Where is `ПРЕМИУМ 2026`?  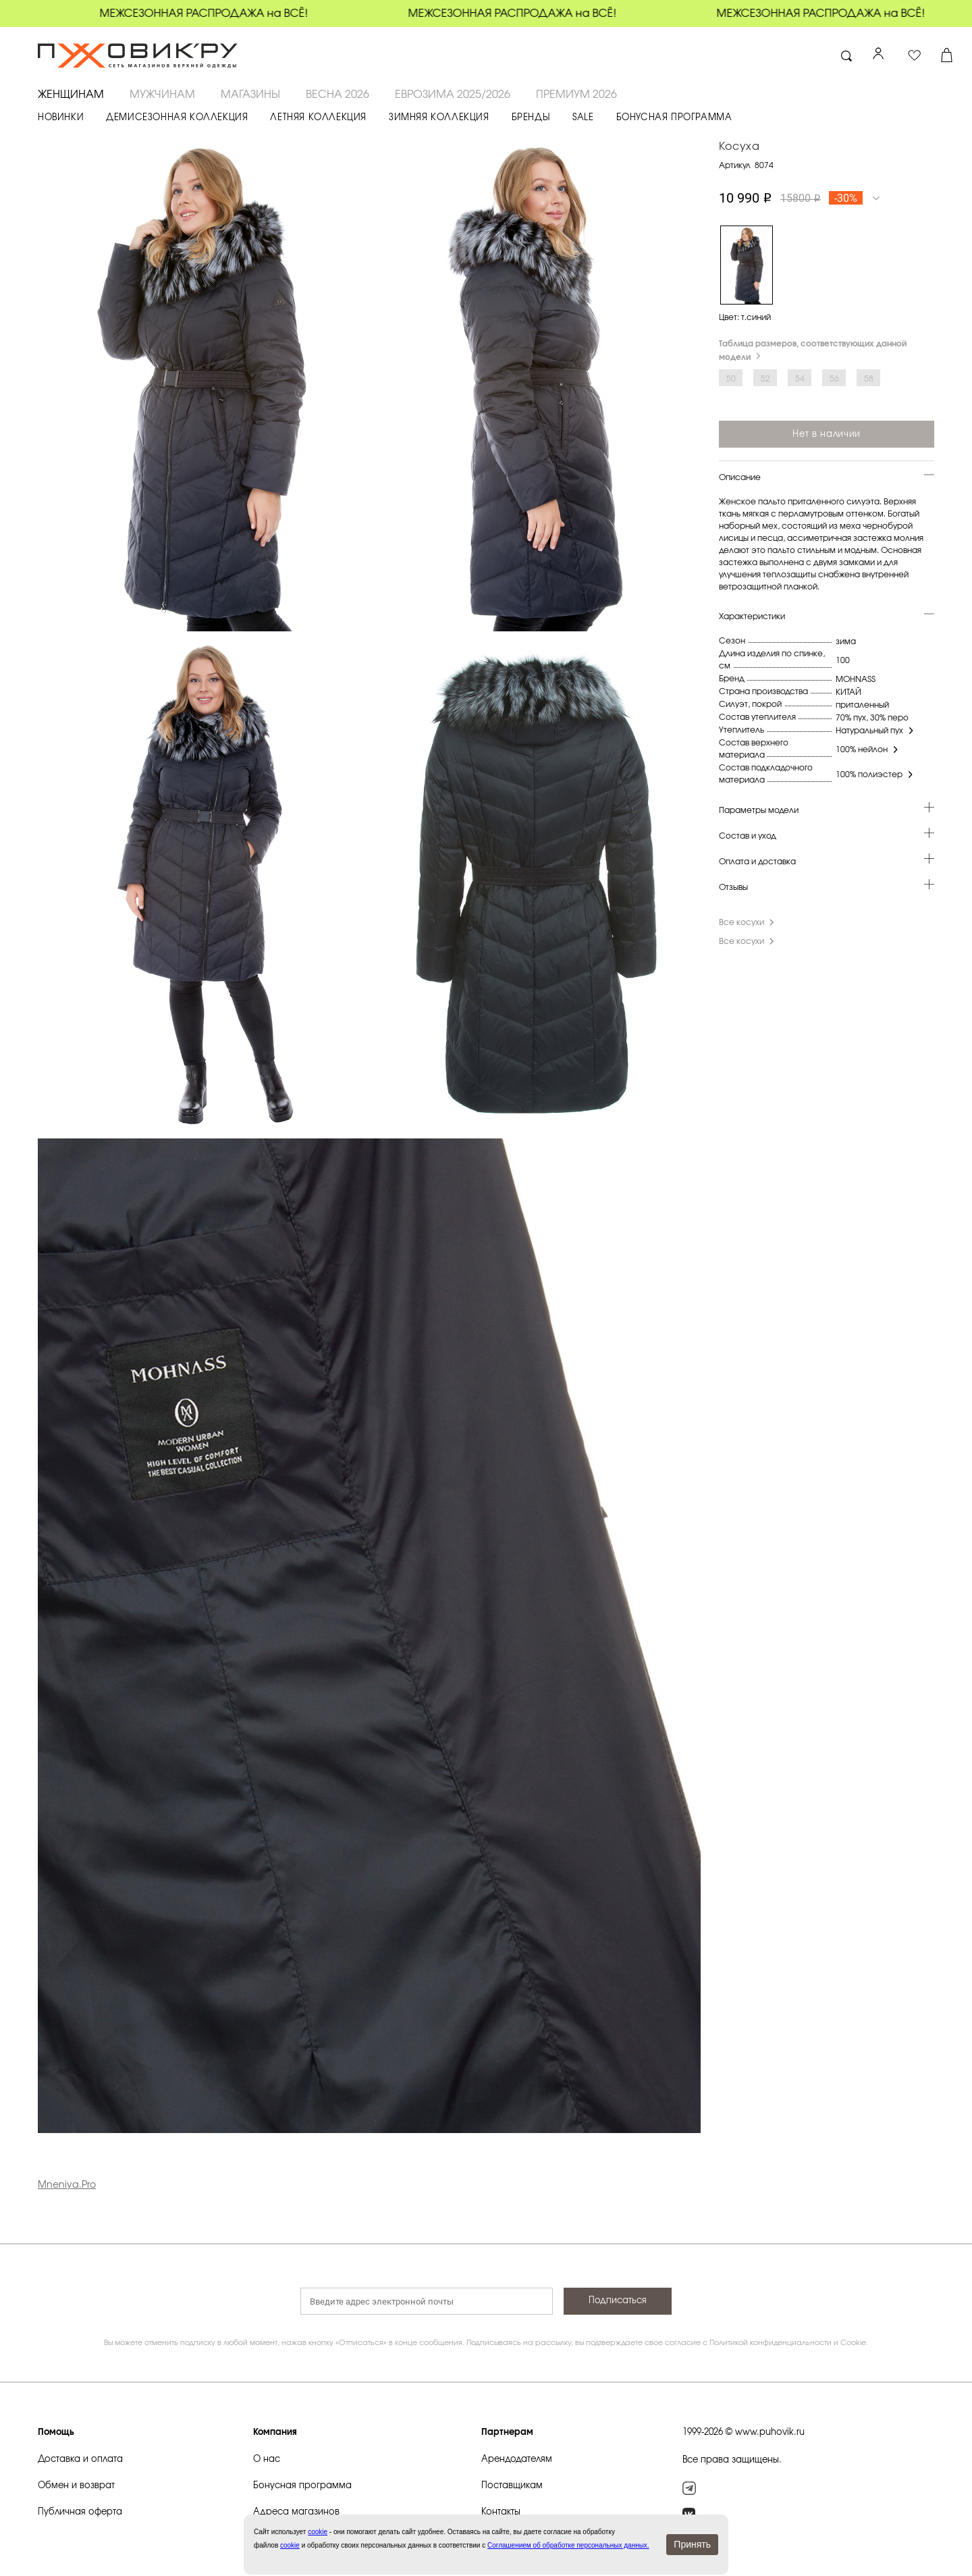 ПРЕМИУМ 2026 is located at coordinates (576, 94).